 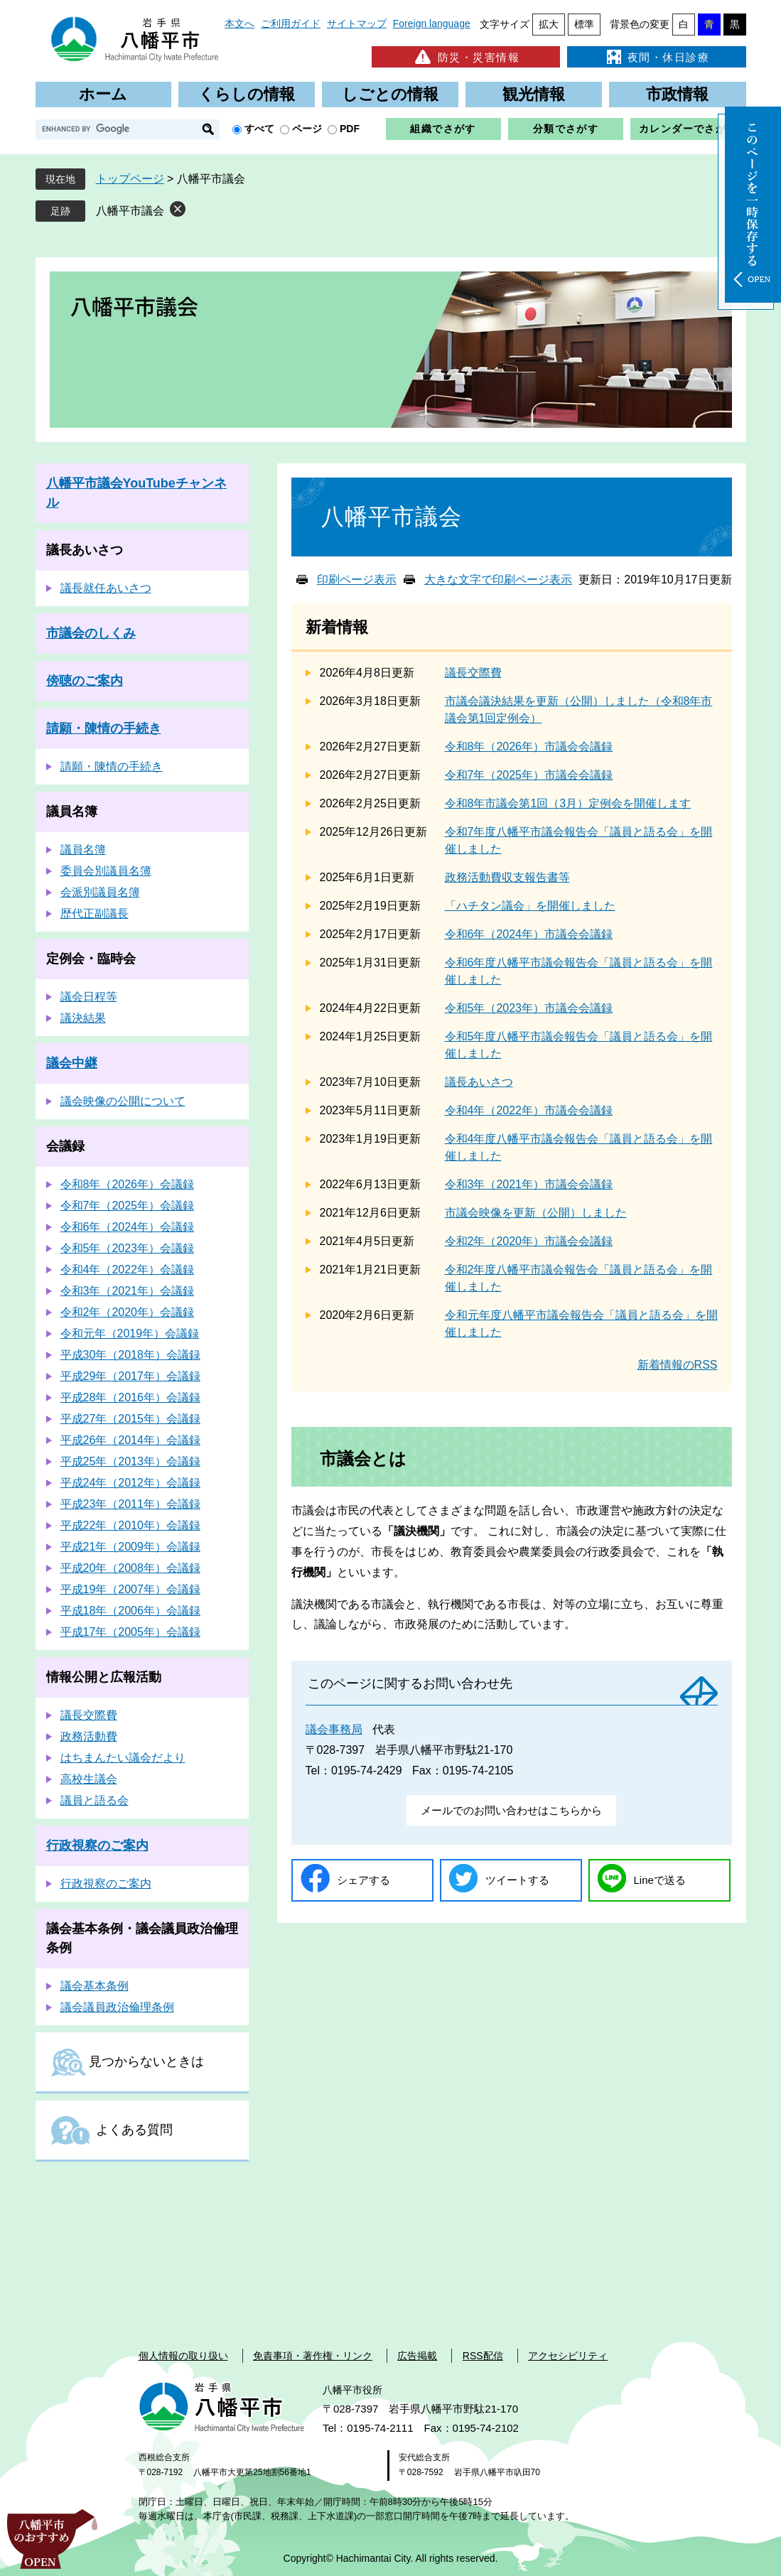 I want to click on 議会日程等, so click(x=88, y=997).